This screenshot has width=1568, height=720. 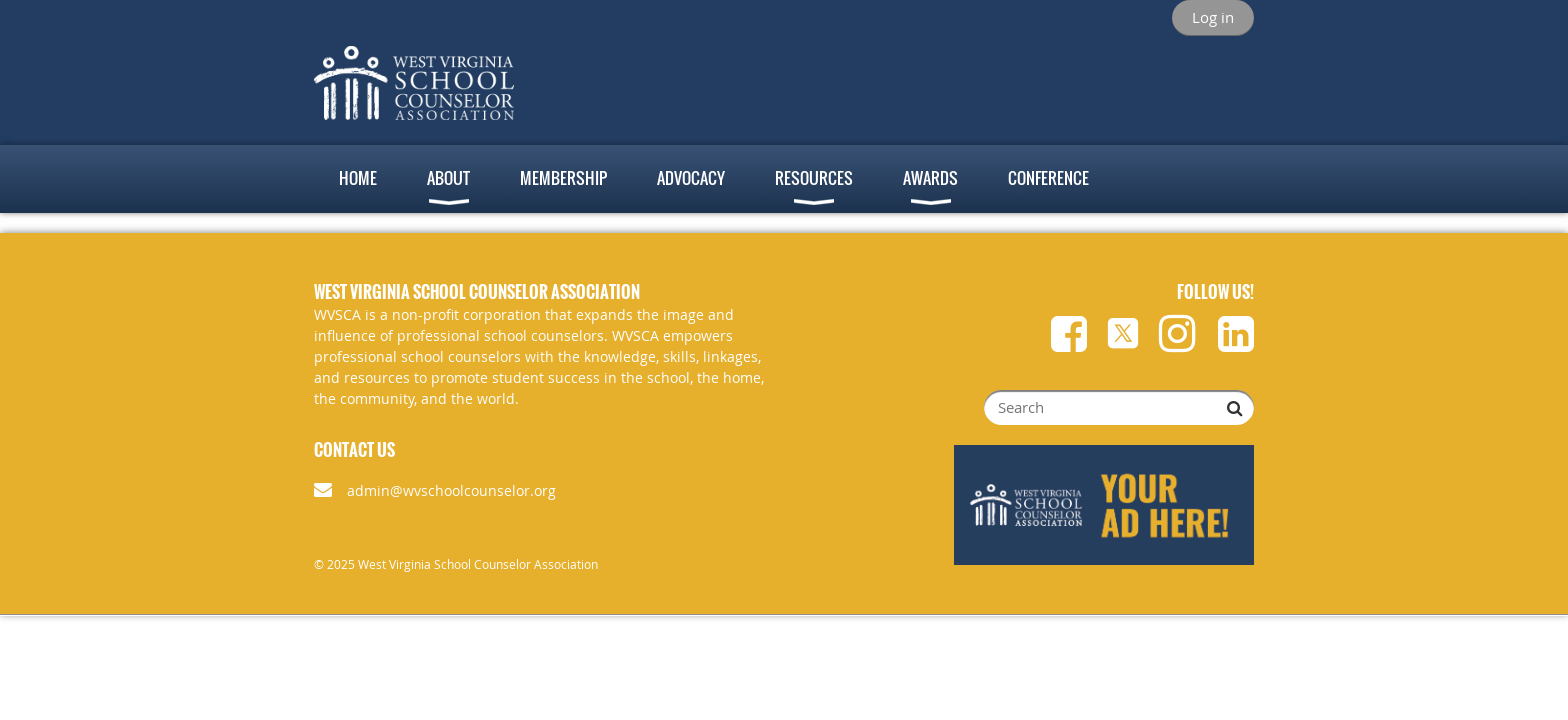 What do you see at coordinates (1213, 17) in the screenshot?
I see `Log in` at bounding box center [1213, 17].